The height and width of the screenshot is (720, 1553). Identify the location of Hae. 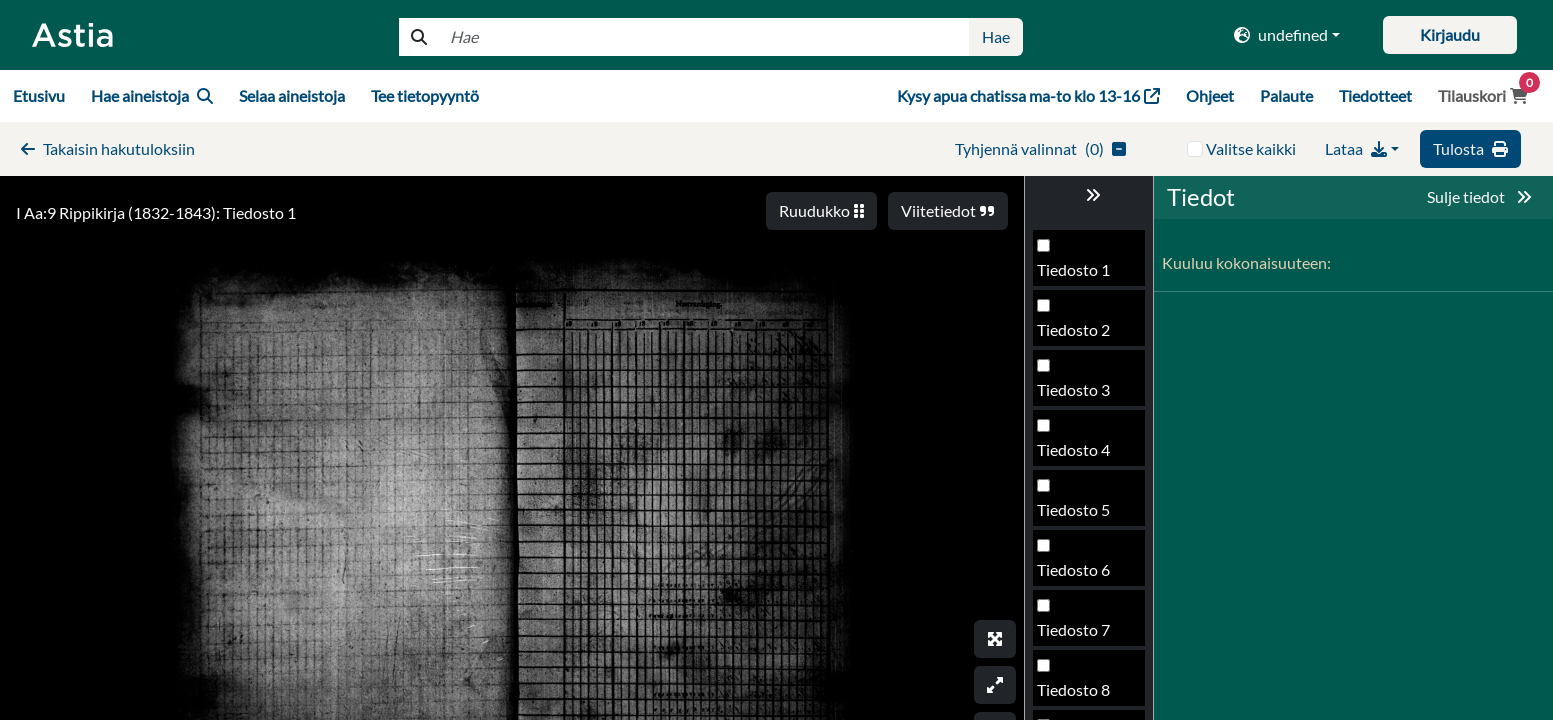
(996, 36).